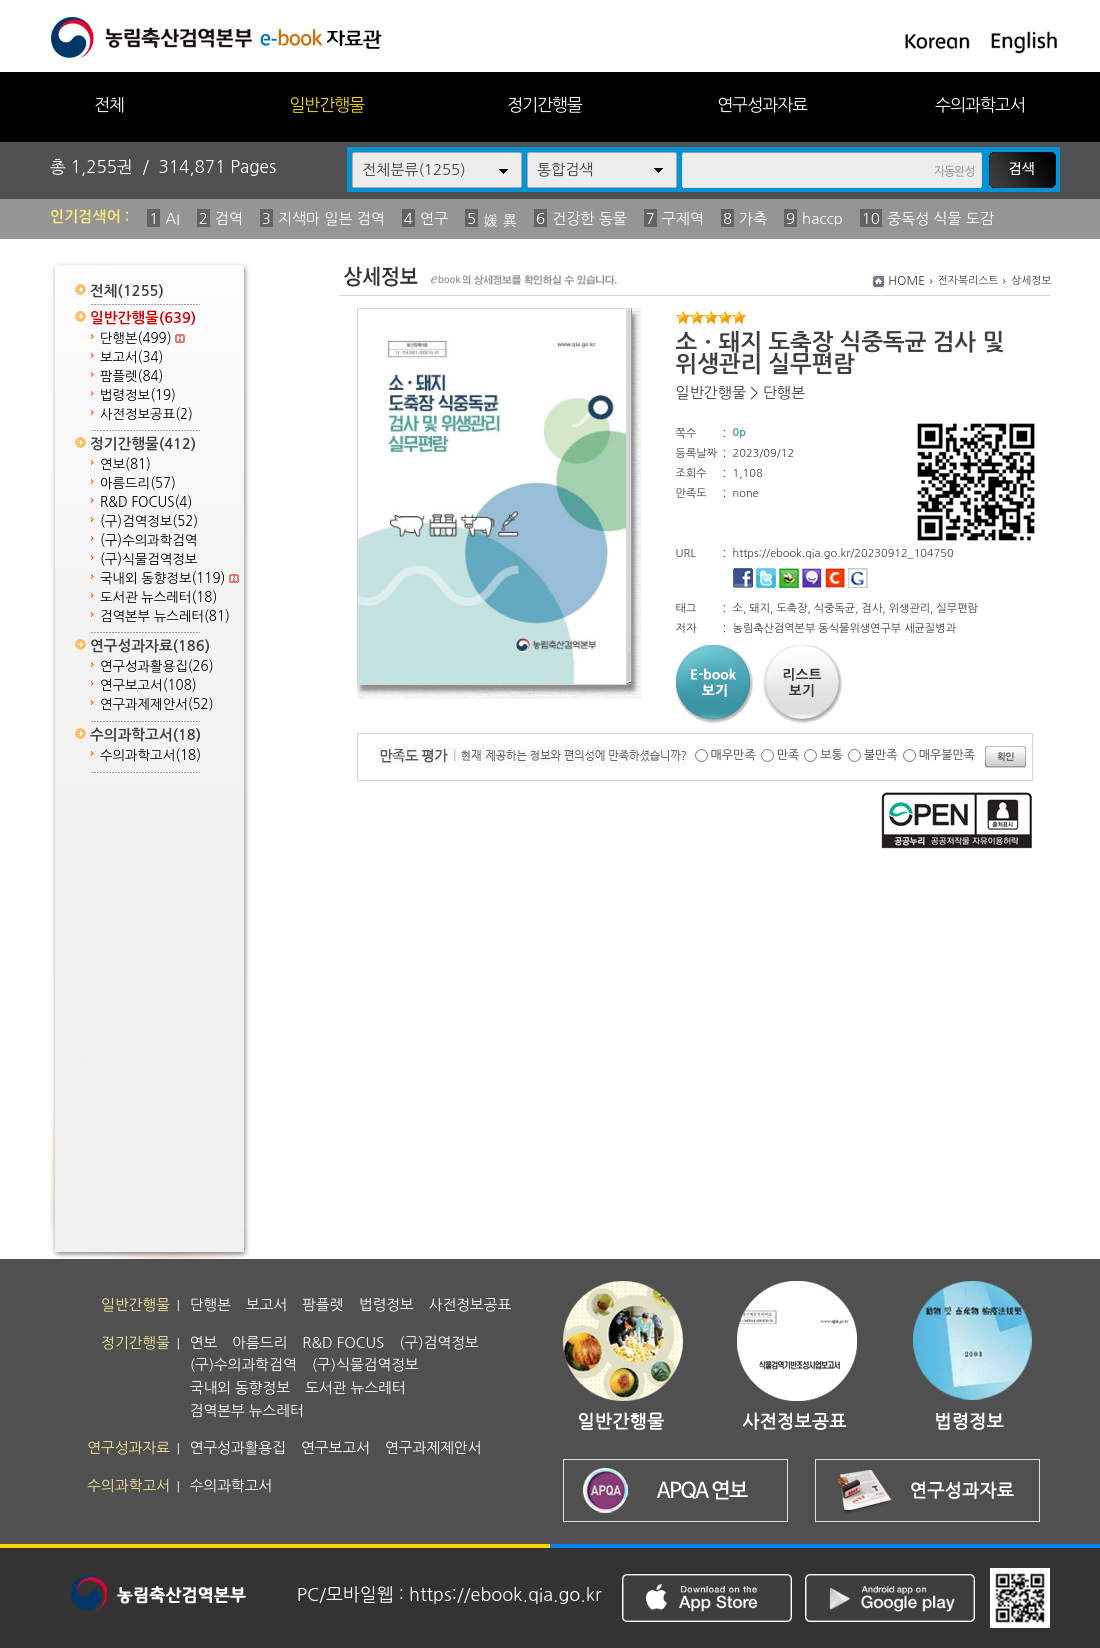 This screenshot has width=1100, height=1648. Describe the element at coordinates (148, 685) in the screenshot. I see `연구보고서` at that location.